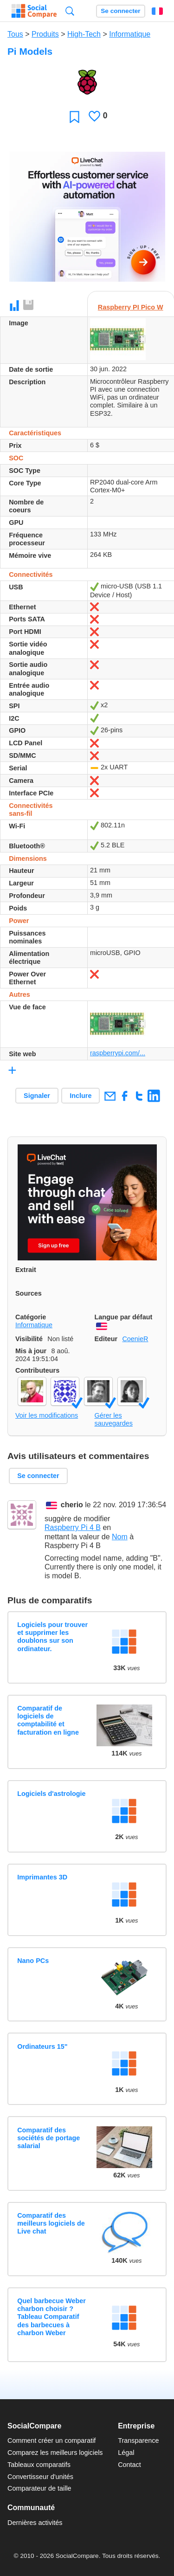 The width and height of the screenshot is (174, 2576). What do you see at coordinates (120, 1537) in the screenshot?
I see `Nom` at bounding box center [120, 1537].